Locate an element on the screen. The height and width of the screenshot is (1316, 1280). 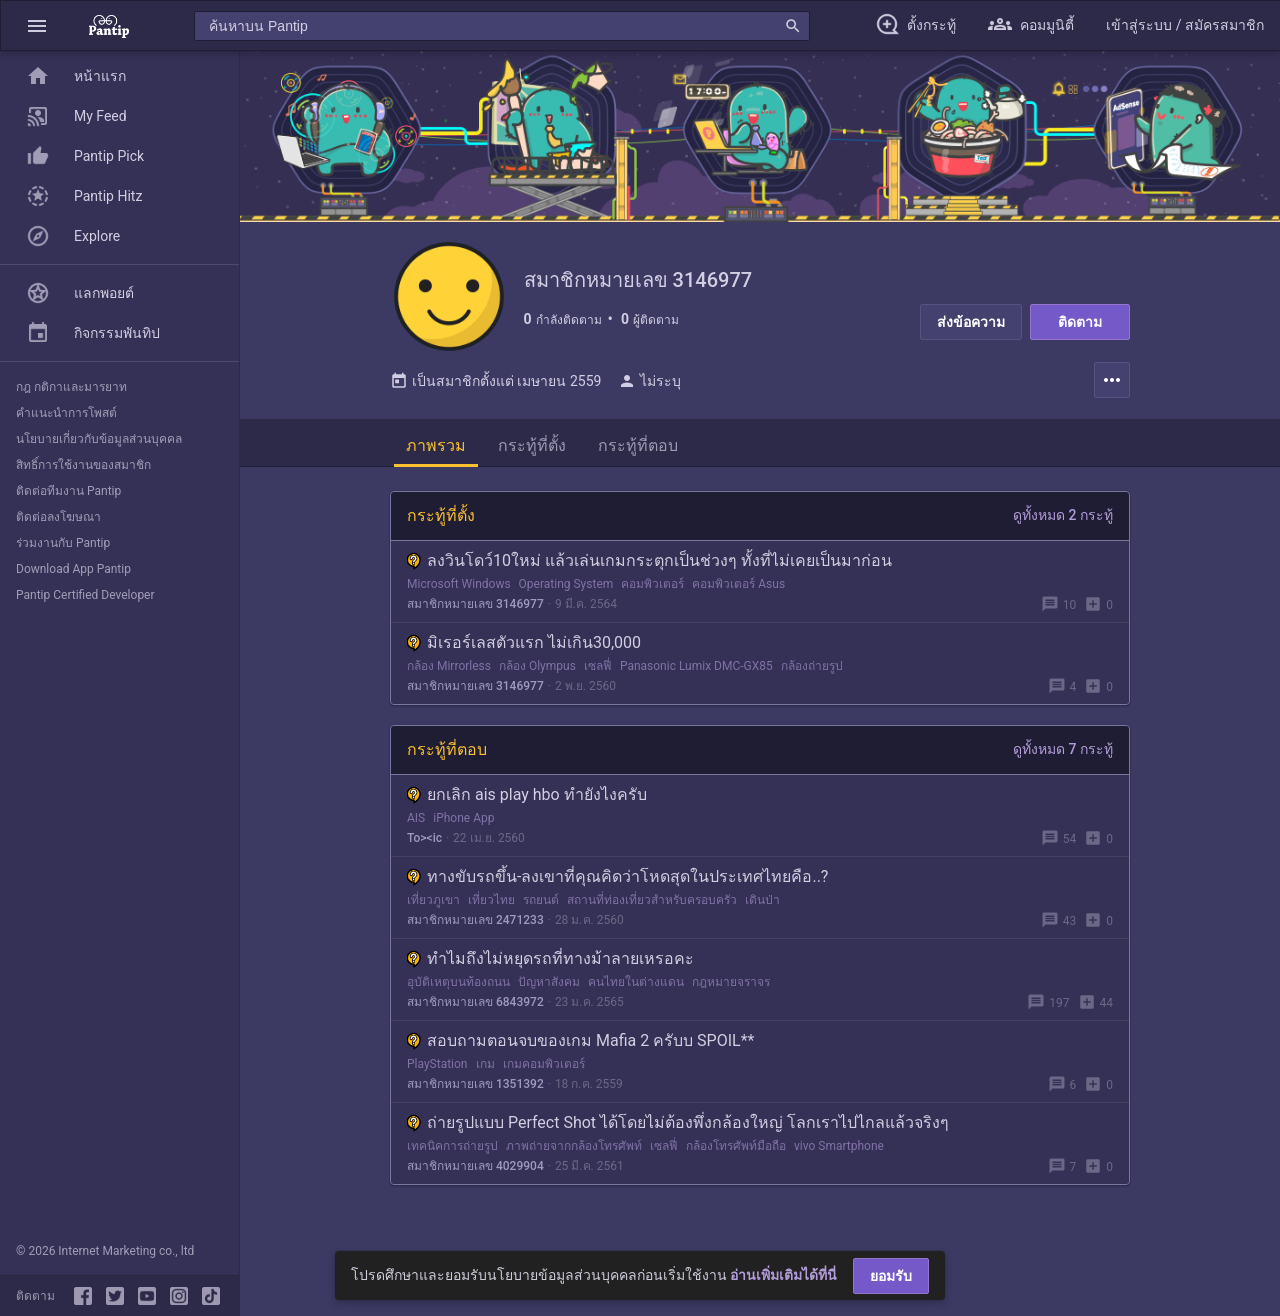
สิทธิ์การใช้งานของสมาชิก is located at coordinates (83, 465).